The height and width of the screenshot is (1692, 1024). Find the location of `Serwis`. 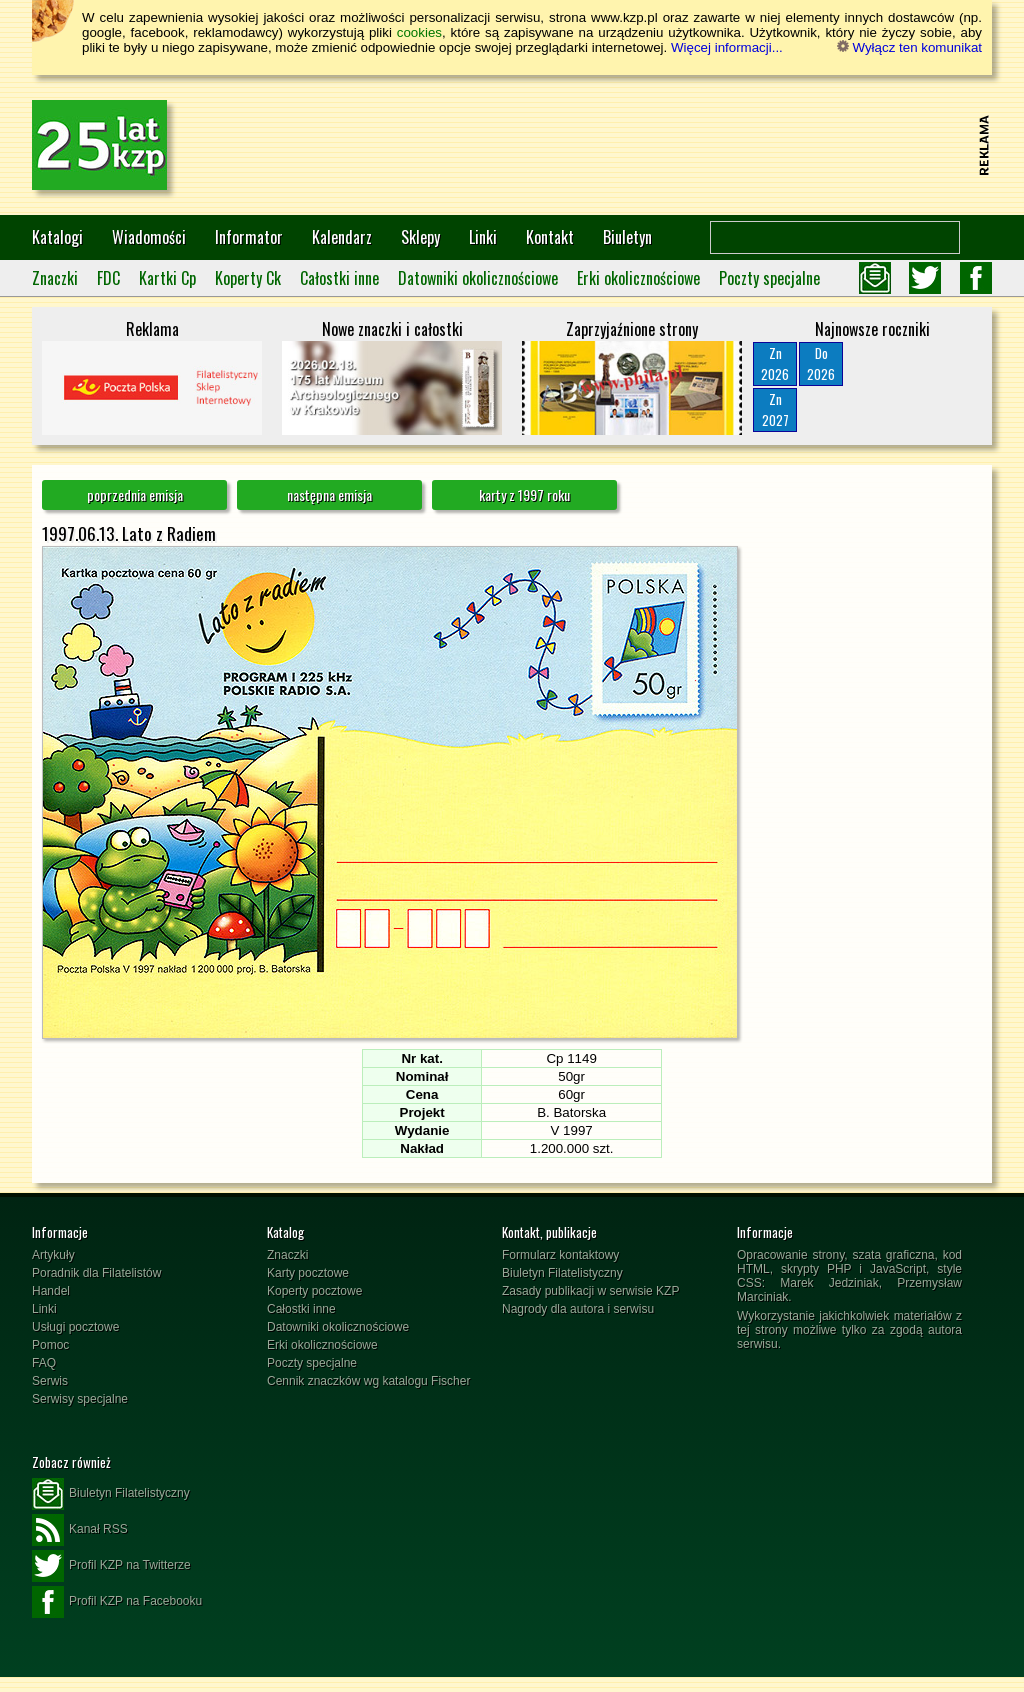

Serwis is located at coordinates (50, 1381).